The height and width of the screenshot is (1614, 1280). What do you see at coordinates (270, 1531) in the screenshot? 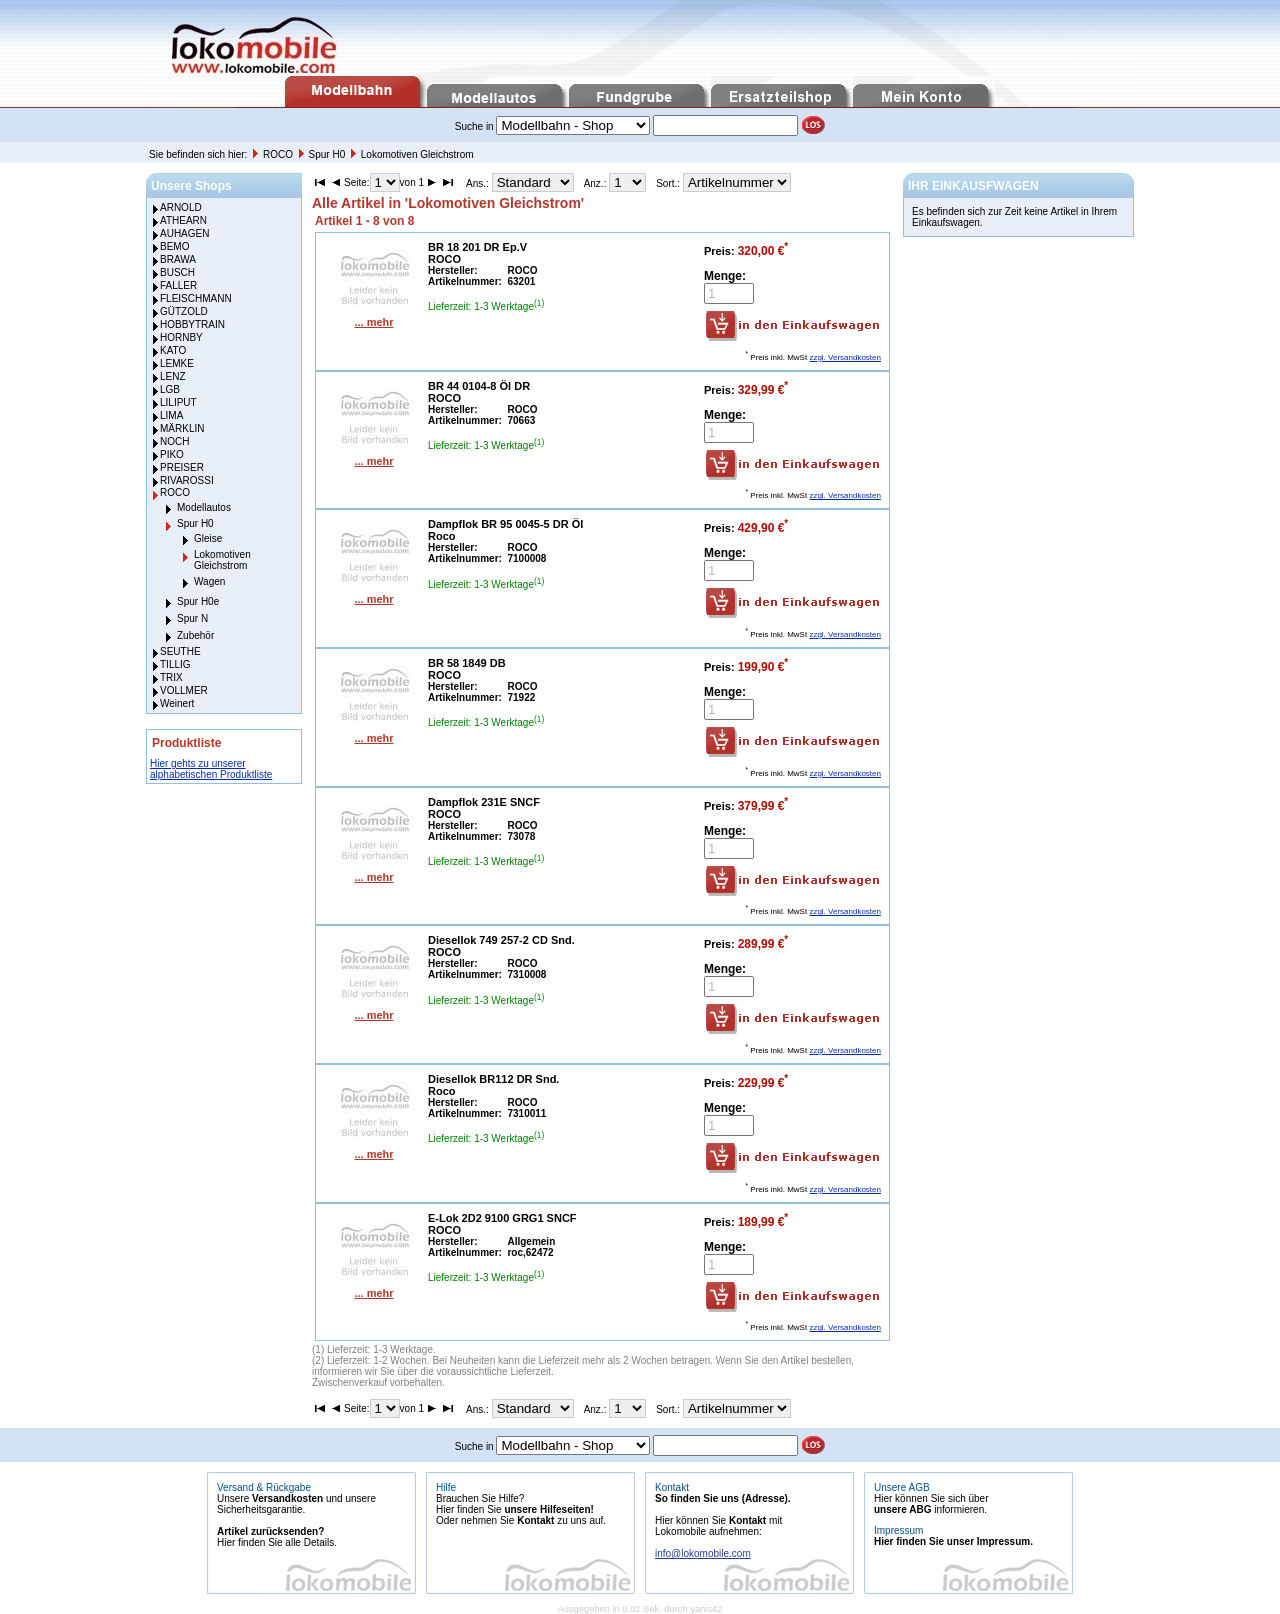
I see `Artikel zurücksenden?` at bounding box center [270, 1531].